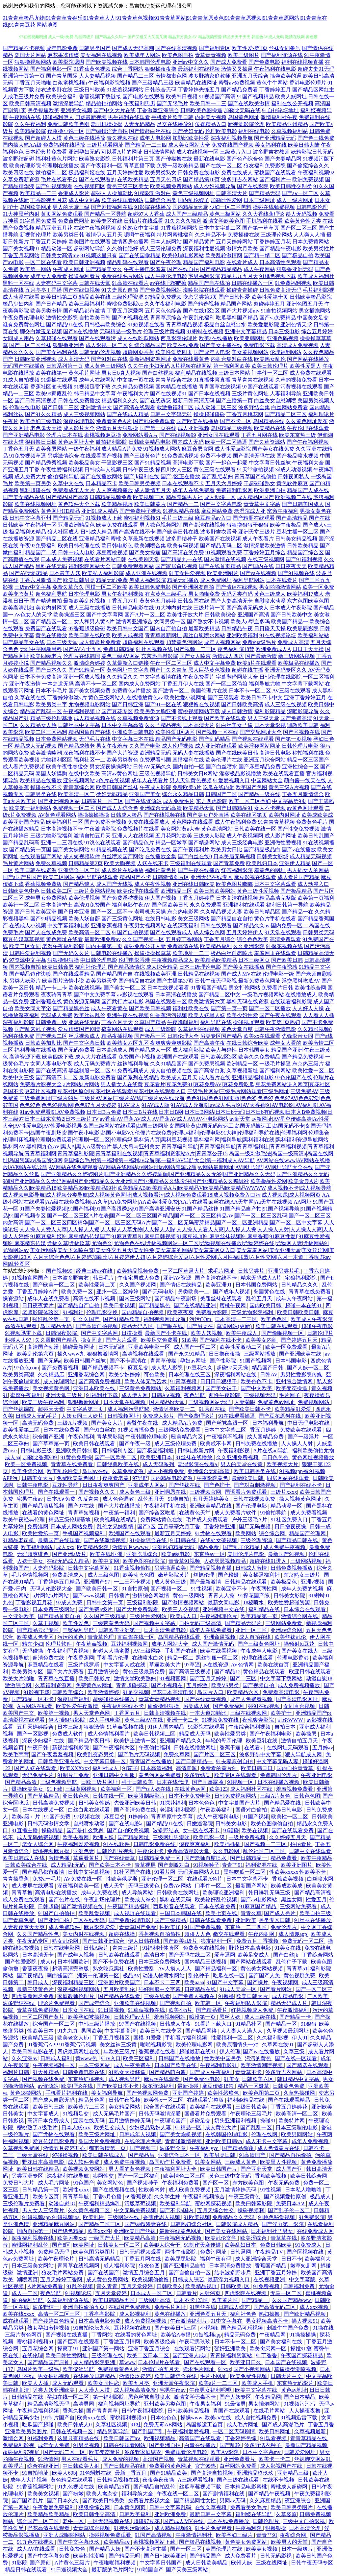  What do you see at coordinates (310, 2431) in the screenshot?
I see `久草视频最新` at bounding box center [310, 2431].